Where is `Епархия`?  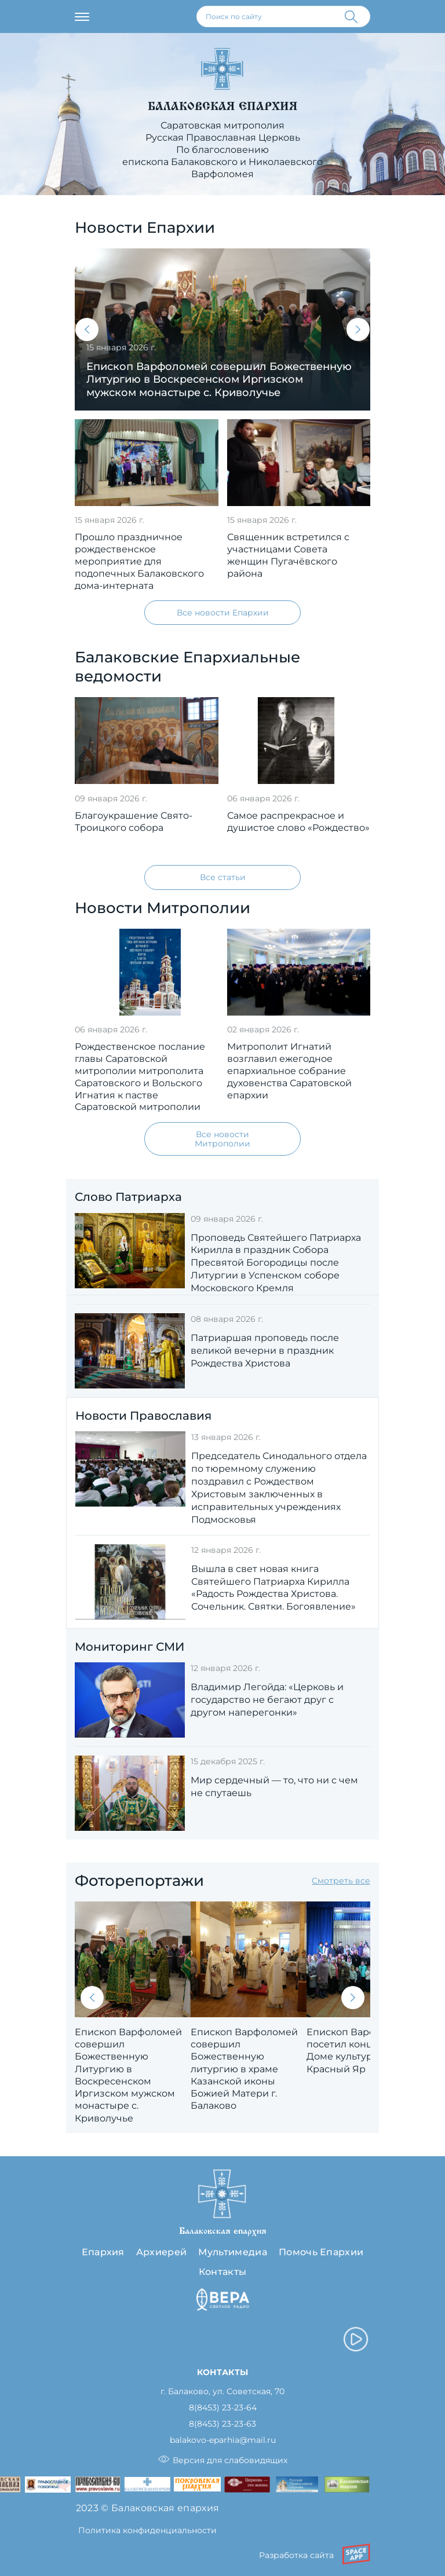
Епархия is located at coordinates (103, 2252).